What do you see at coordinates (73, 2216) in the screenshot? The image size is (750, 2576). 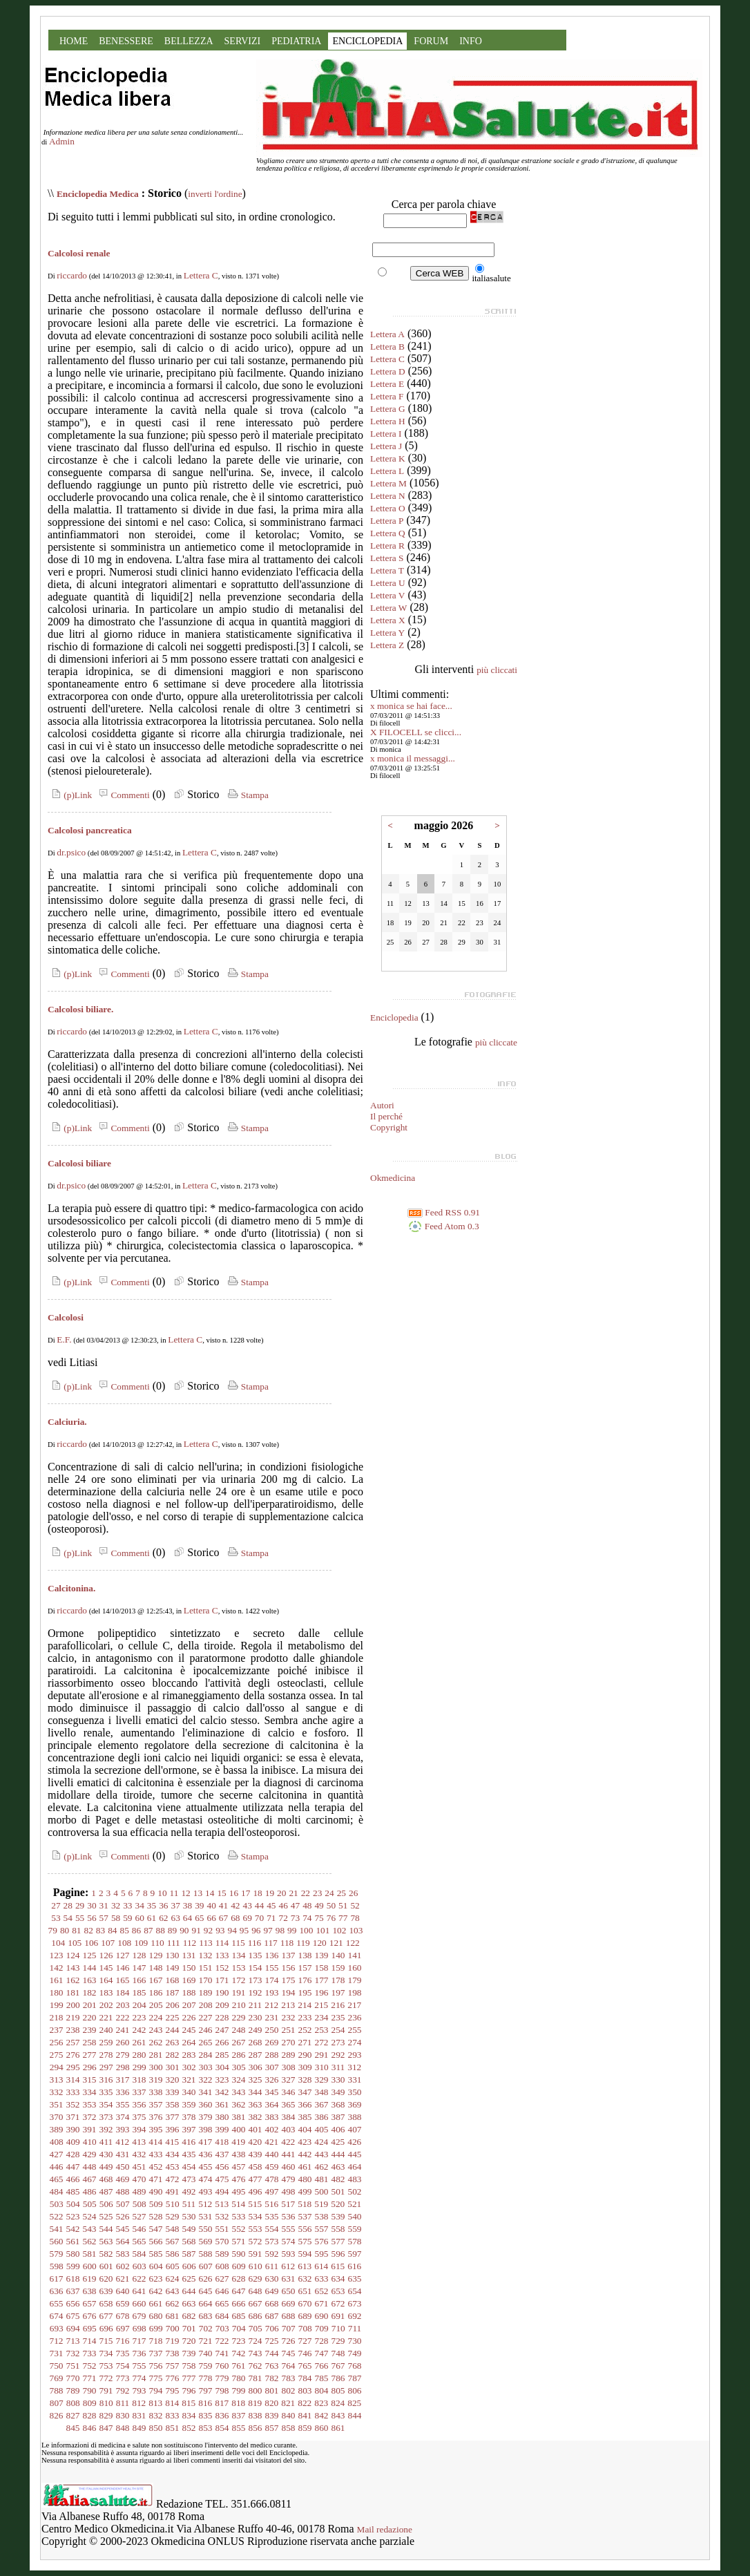 I see `523` at bounding box center [73, 2216].